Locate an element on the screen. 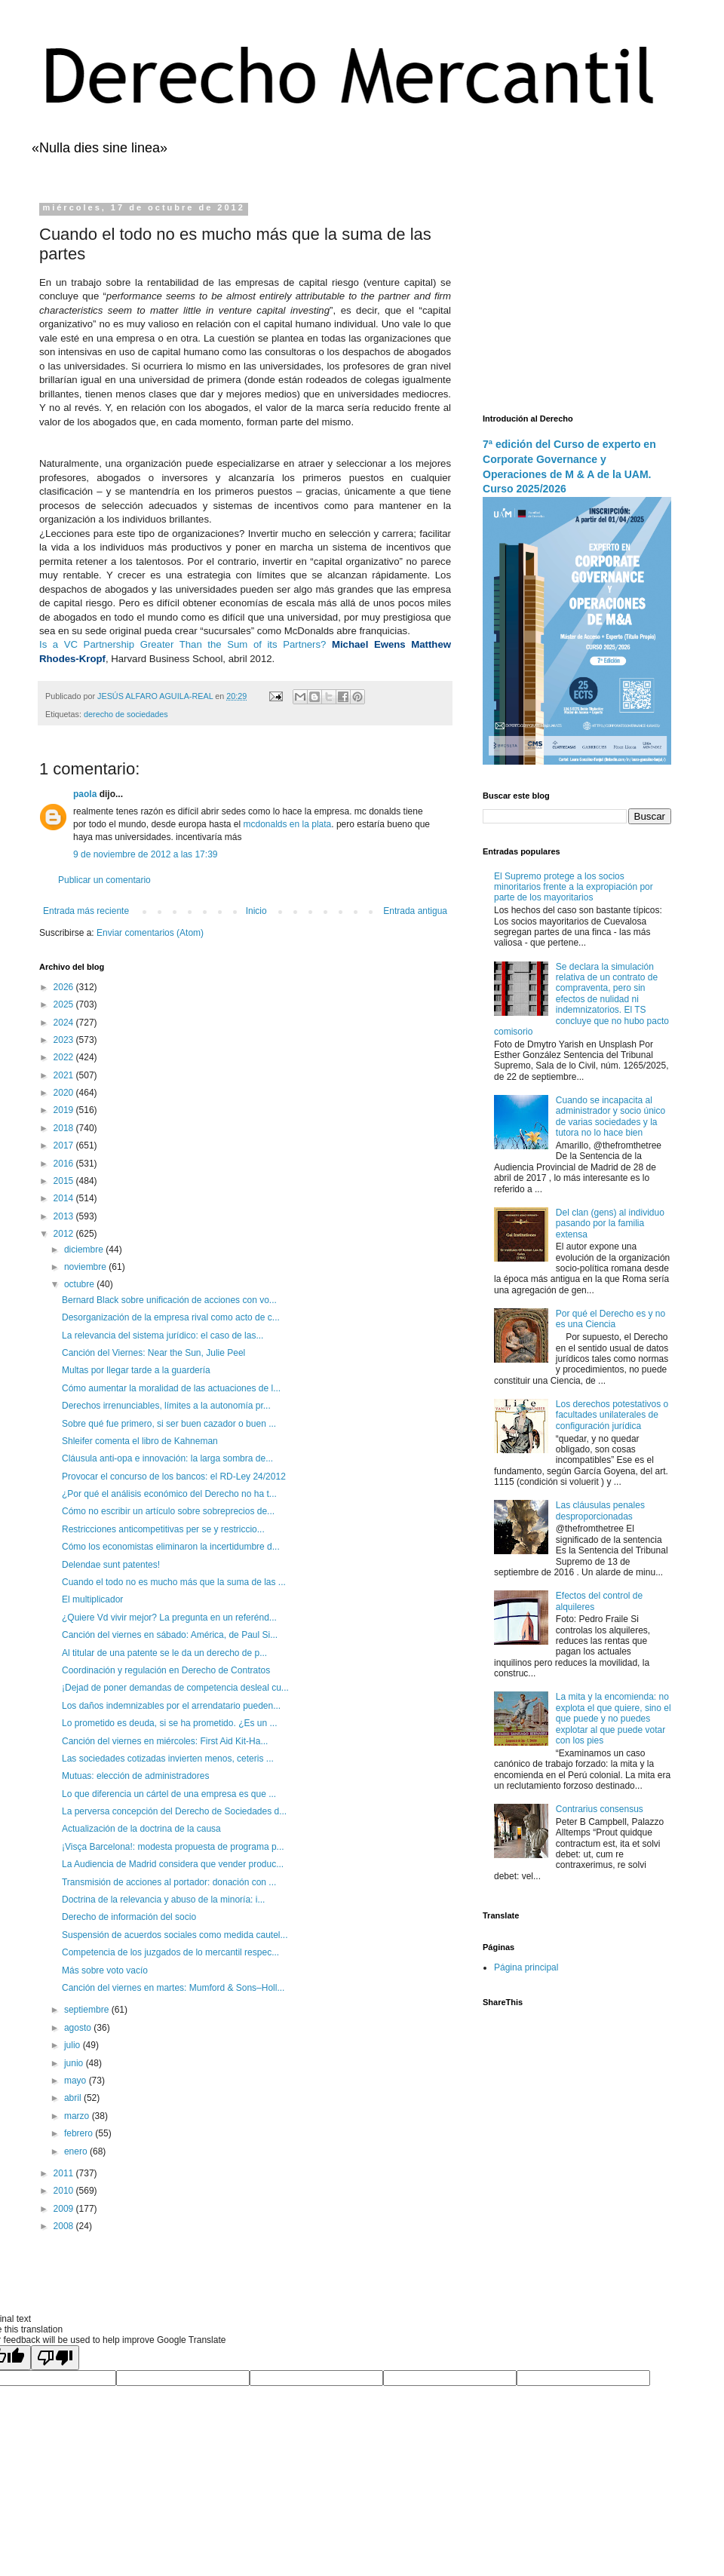 The image size is (724, 2576). Canción del Viernes: Near the Sun, Julie Peel is located at coordinates (153, 1353).